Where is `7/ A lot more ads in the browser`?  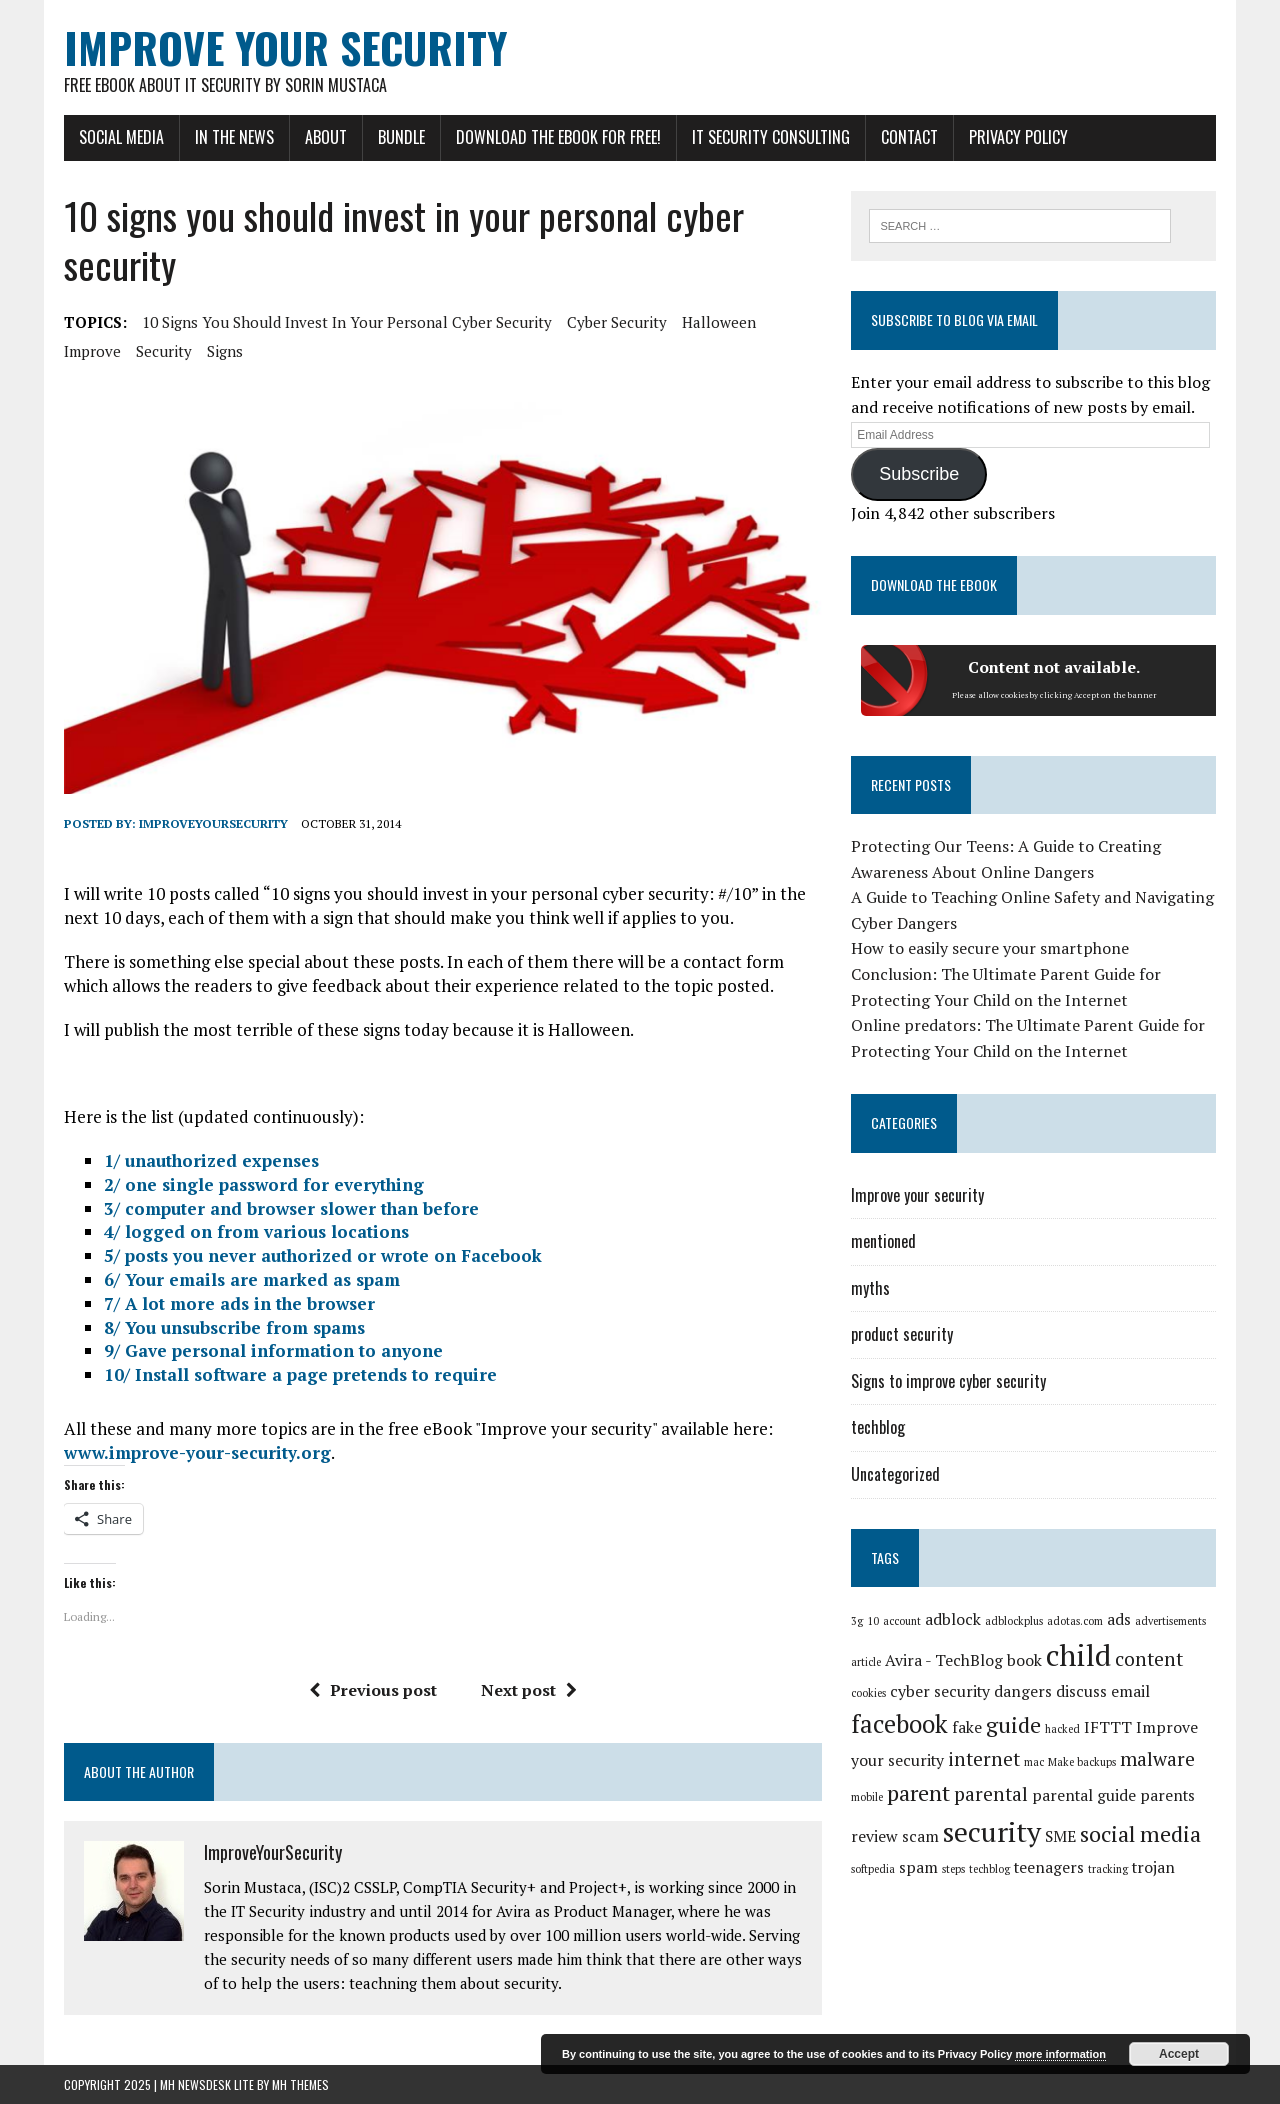 7/ A lot more ads in the browser is located at coordinates (239, 1303).